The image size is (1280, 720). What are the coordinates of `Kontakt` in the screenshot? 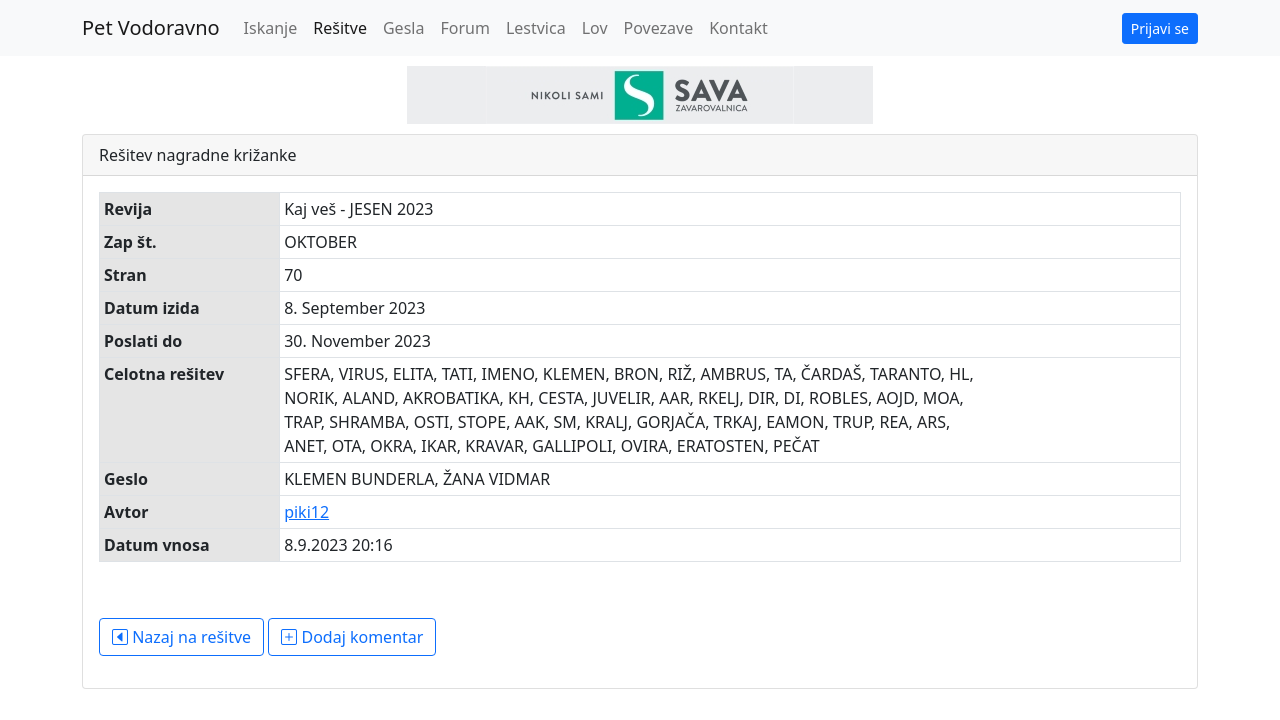 It's located at (738, 28).